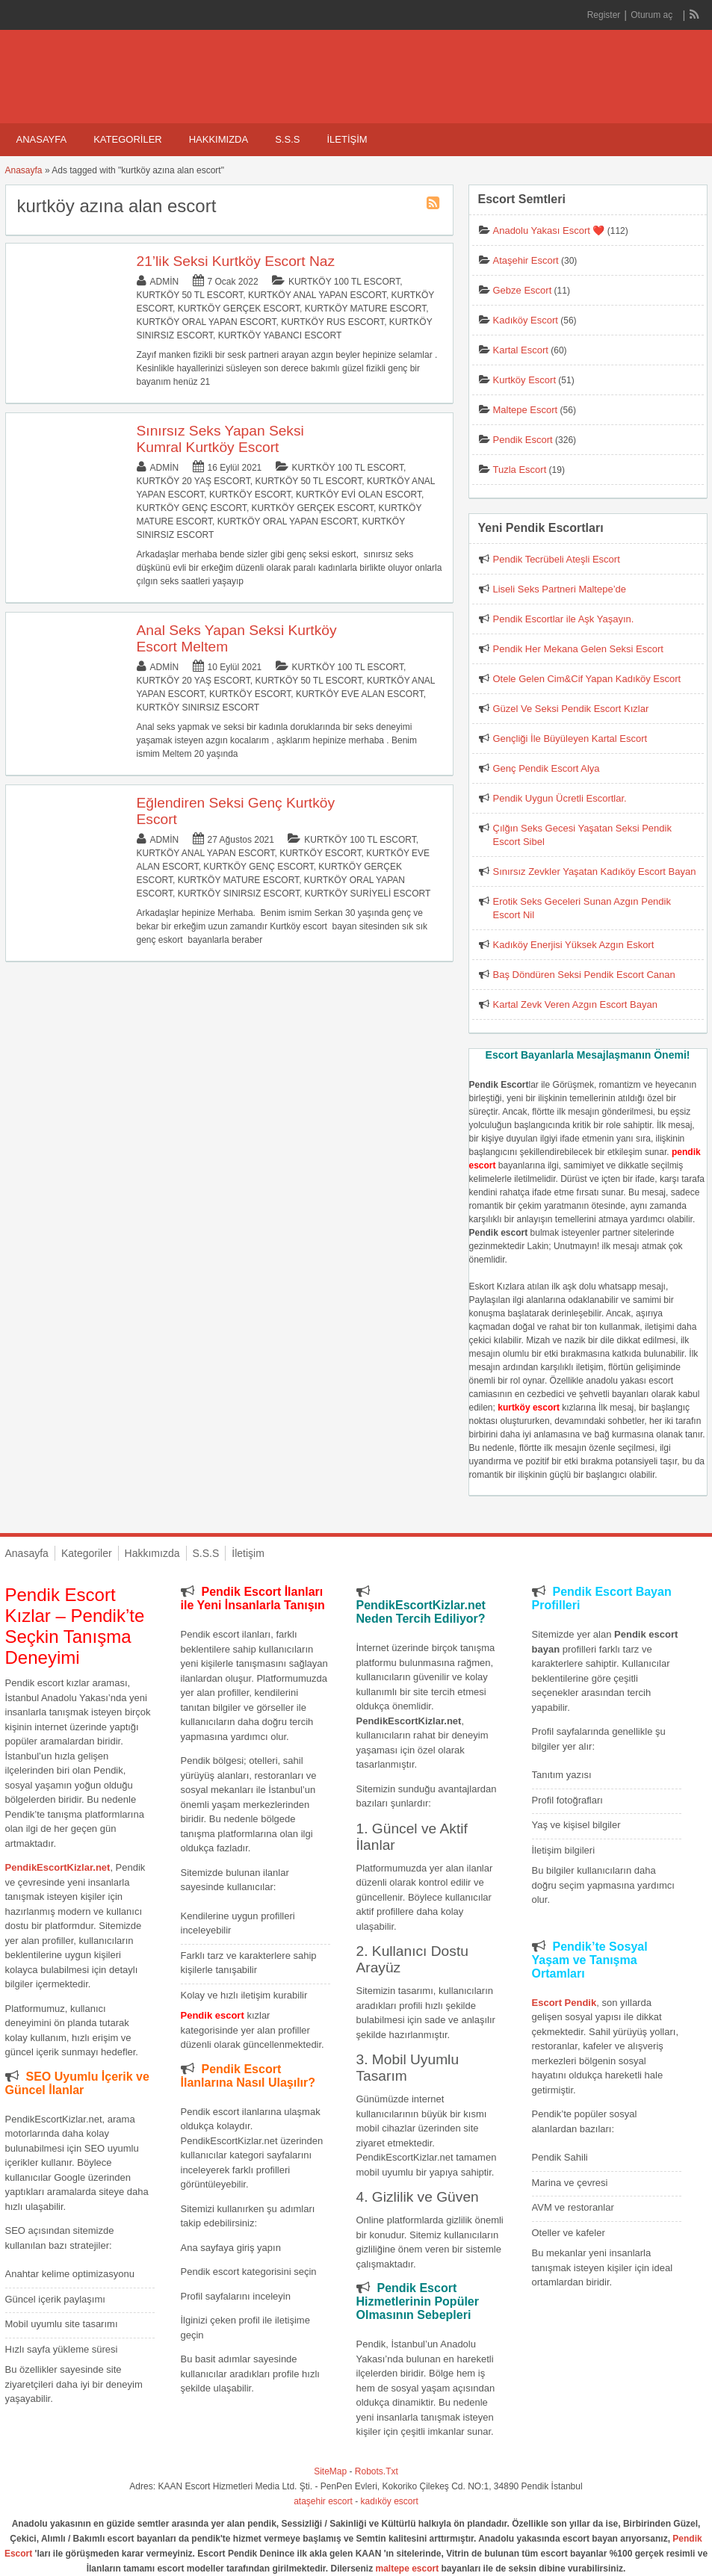  What do you see at coordinates (573, 944) in the screenshot?
I see `Kadıköy Enerjisi Yüksek Azgın Eskort` at bounding box center [573, 944].